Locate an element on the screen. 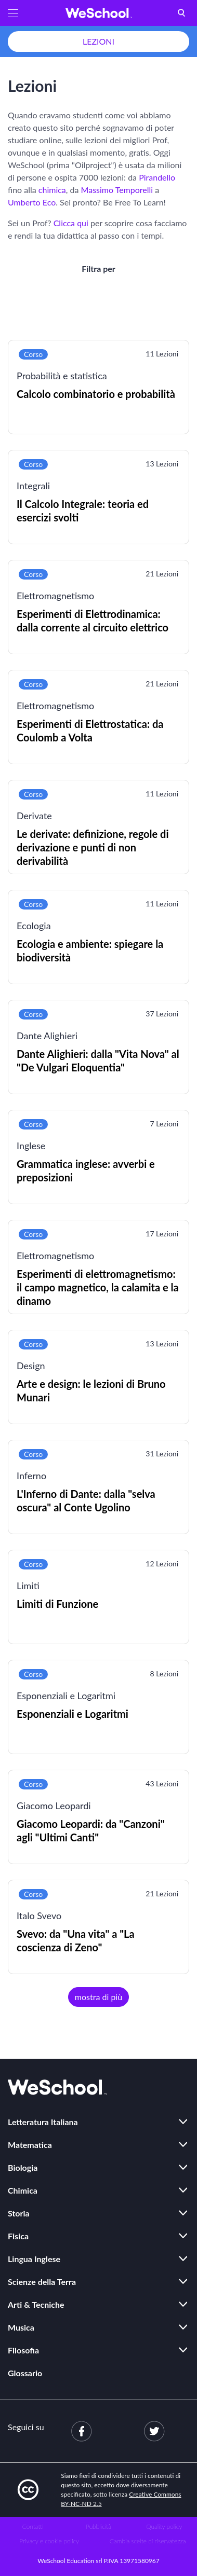  Matematica is located at coordinates (30, 2145).